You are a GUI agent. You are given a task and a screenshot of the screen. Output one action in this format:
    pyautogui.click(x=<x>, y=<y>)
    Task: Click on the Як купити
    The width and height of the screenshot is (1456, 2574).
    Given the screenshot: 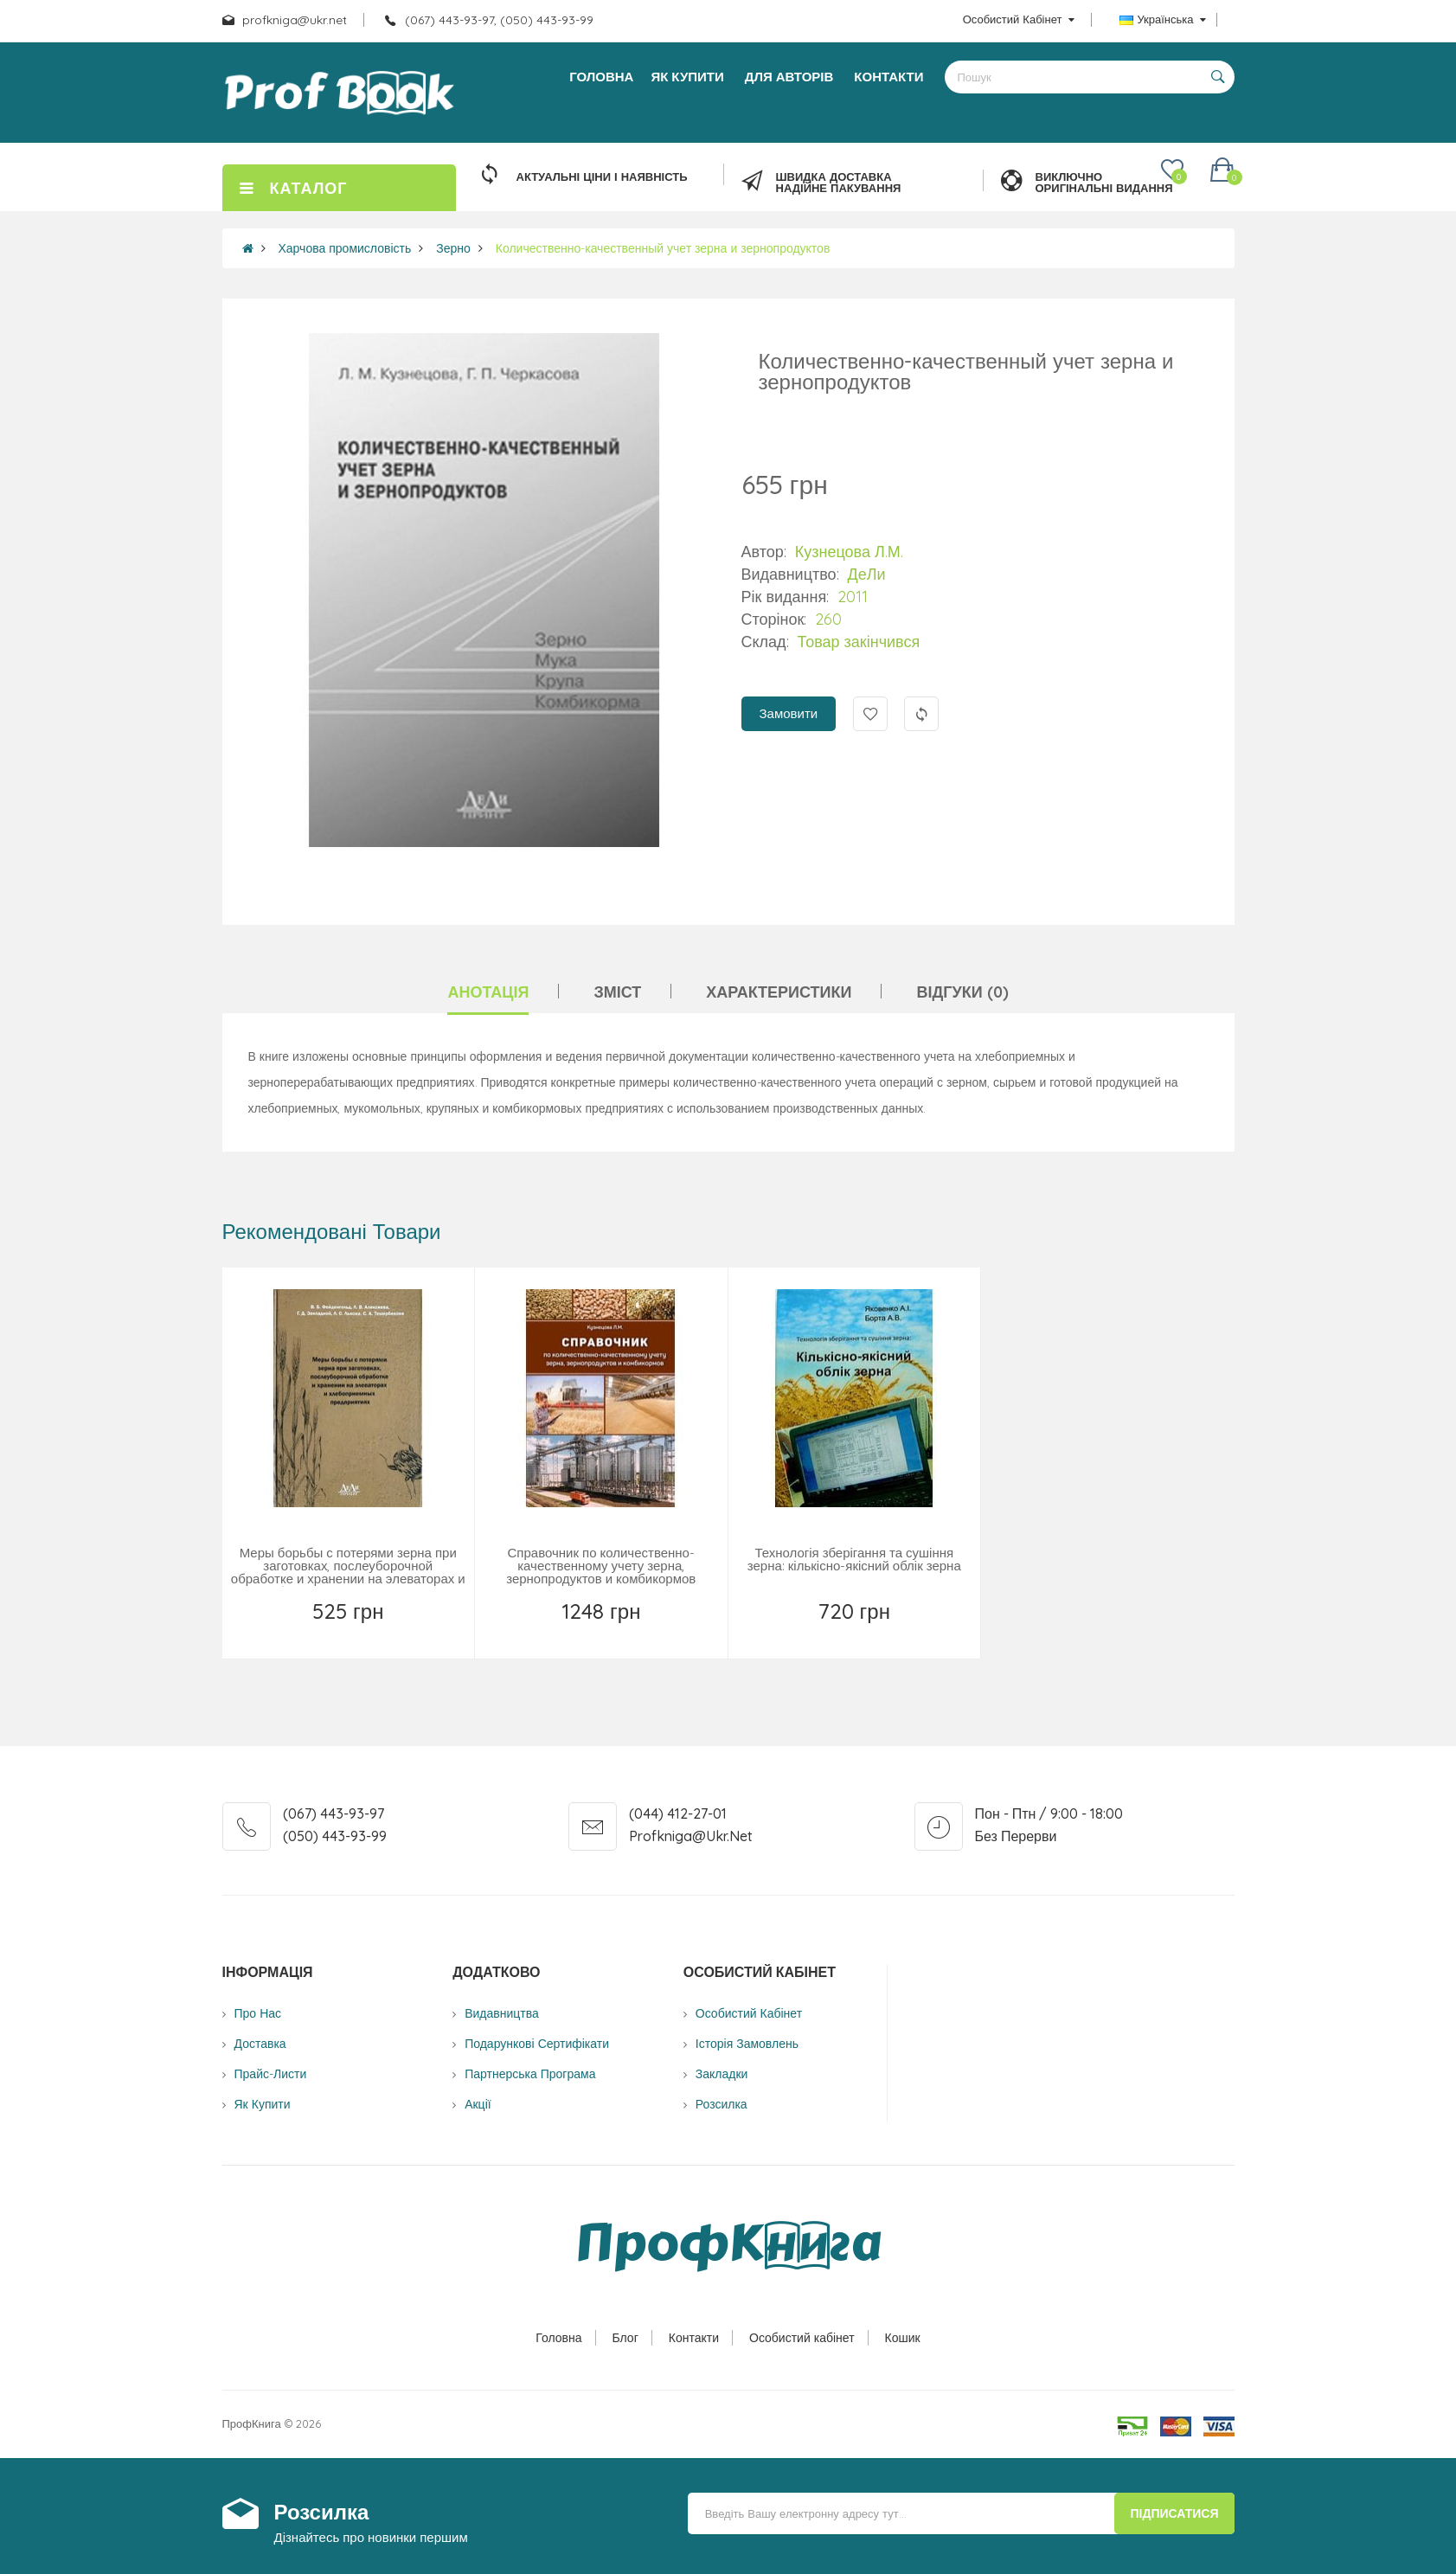 What is the action you would take?
    pyautogui.click(x=262, y=2104)
    